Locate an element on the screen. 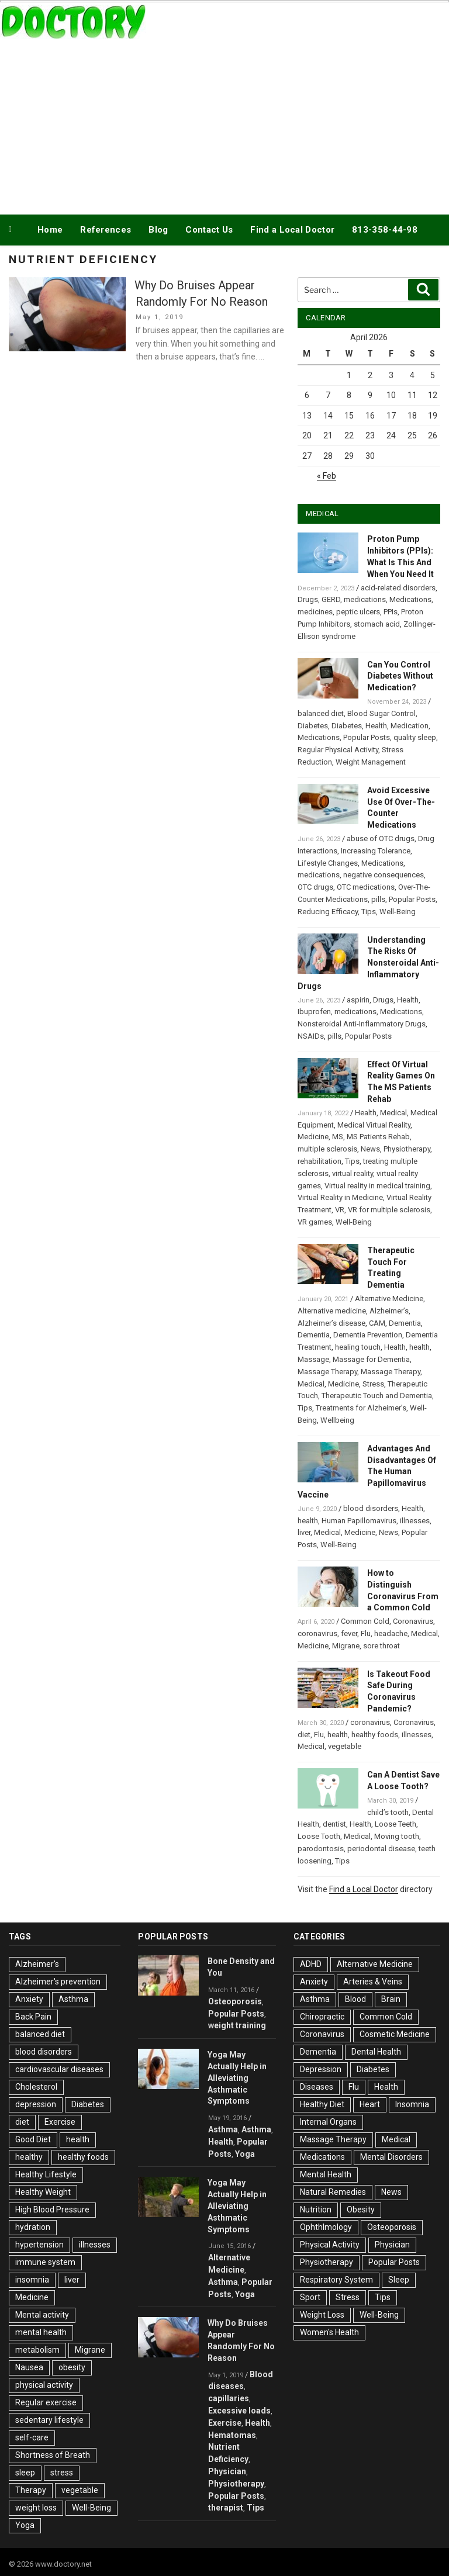 This screenshot has width=449, height=2576. [Advertisement] is located at coordinates (224, 124).